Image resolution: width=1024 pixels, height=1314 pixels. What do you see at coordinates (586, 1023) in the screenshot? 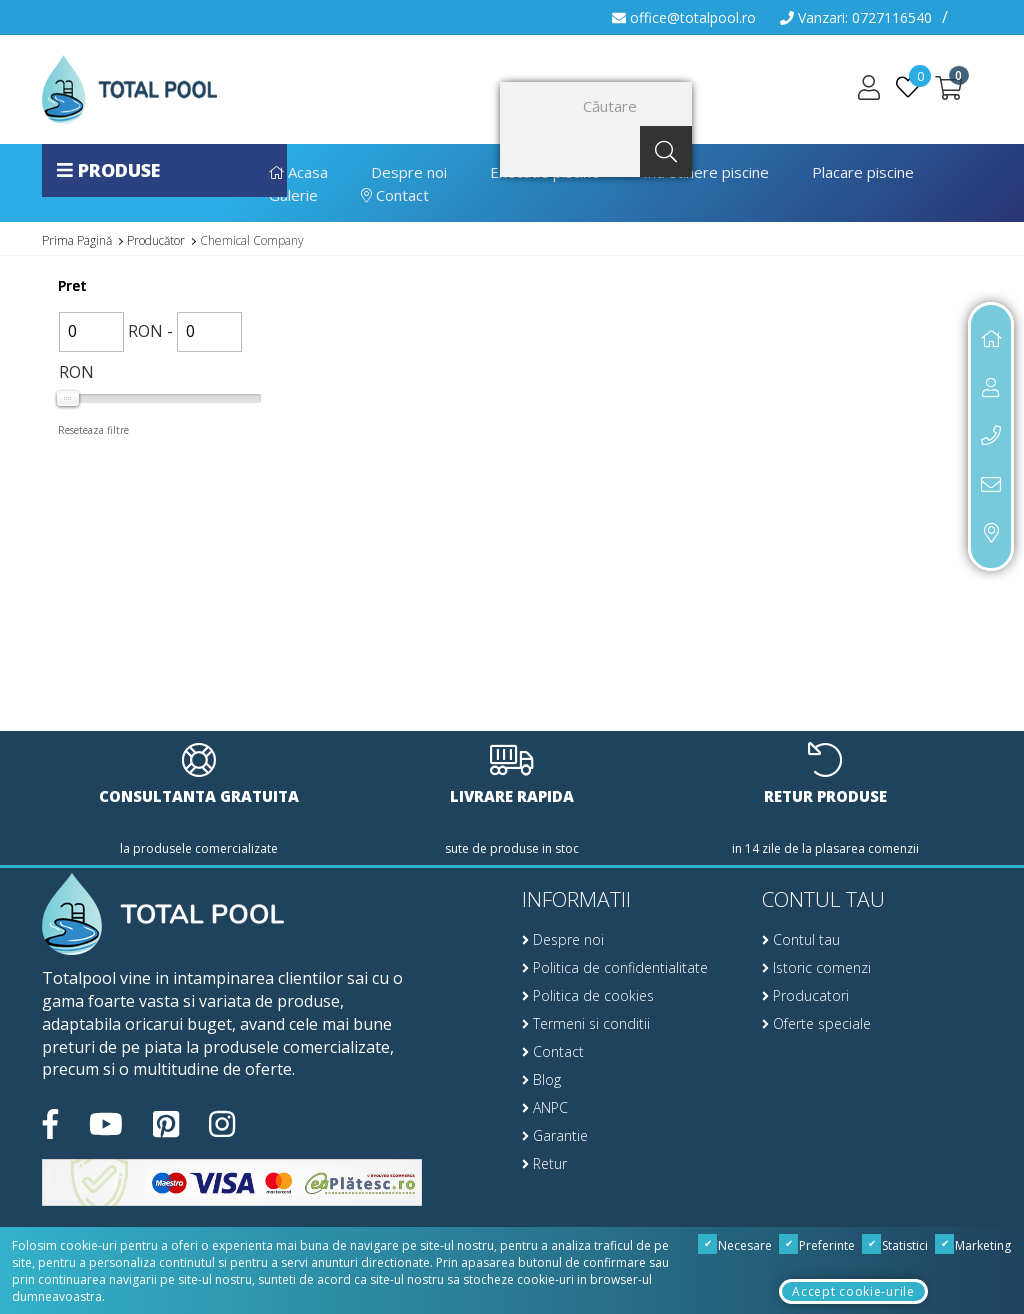
I see `Termeni si conditii` at bounding box center [586, 1023].